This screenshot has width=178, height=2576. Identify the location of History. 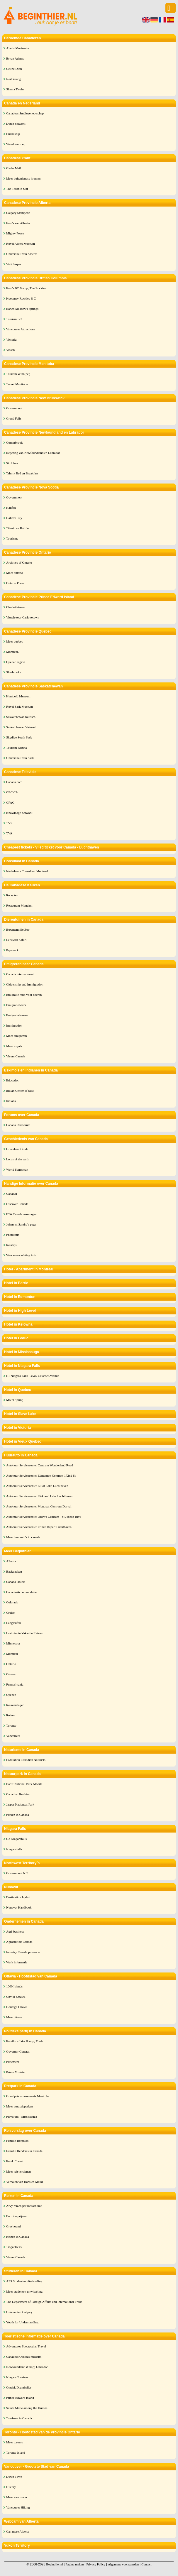
(11, 2487).